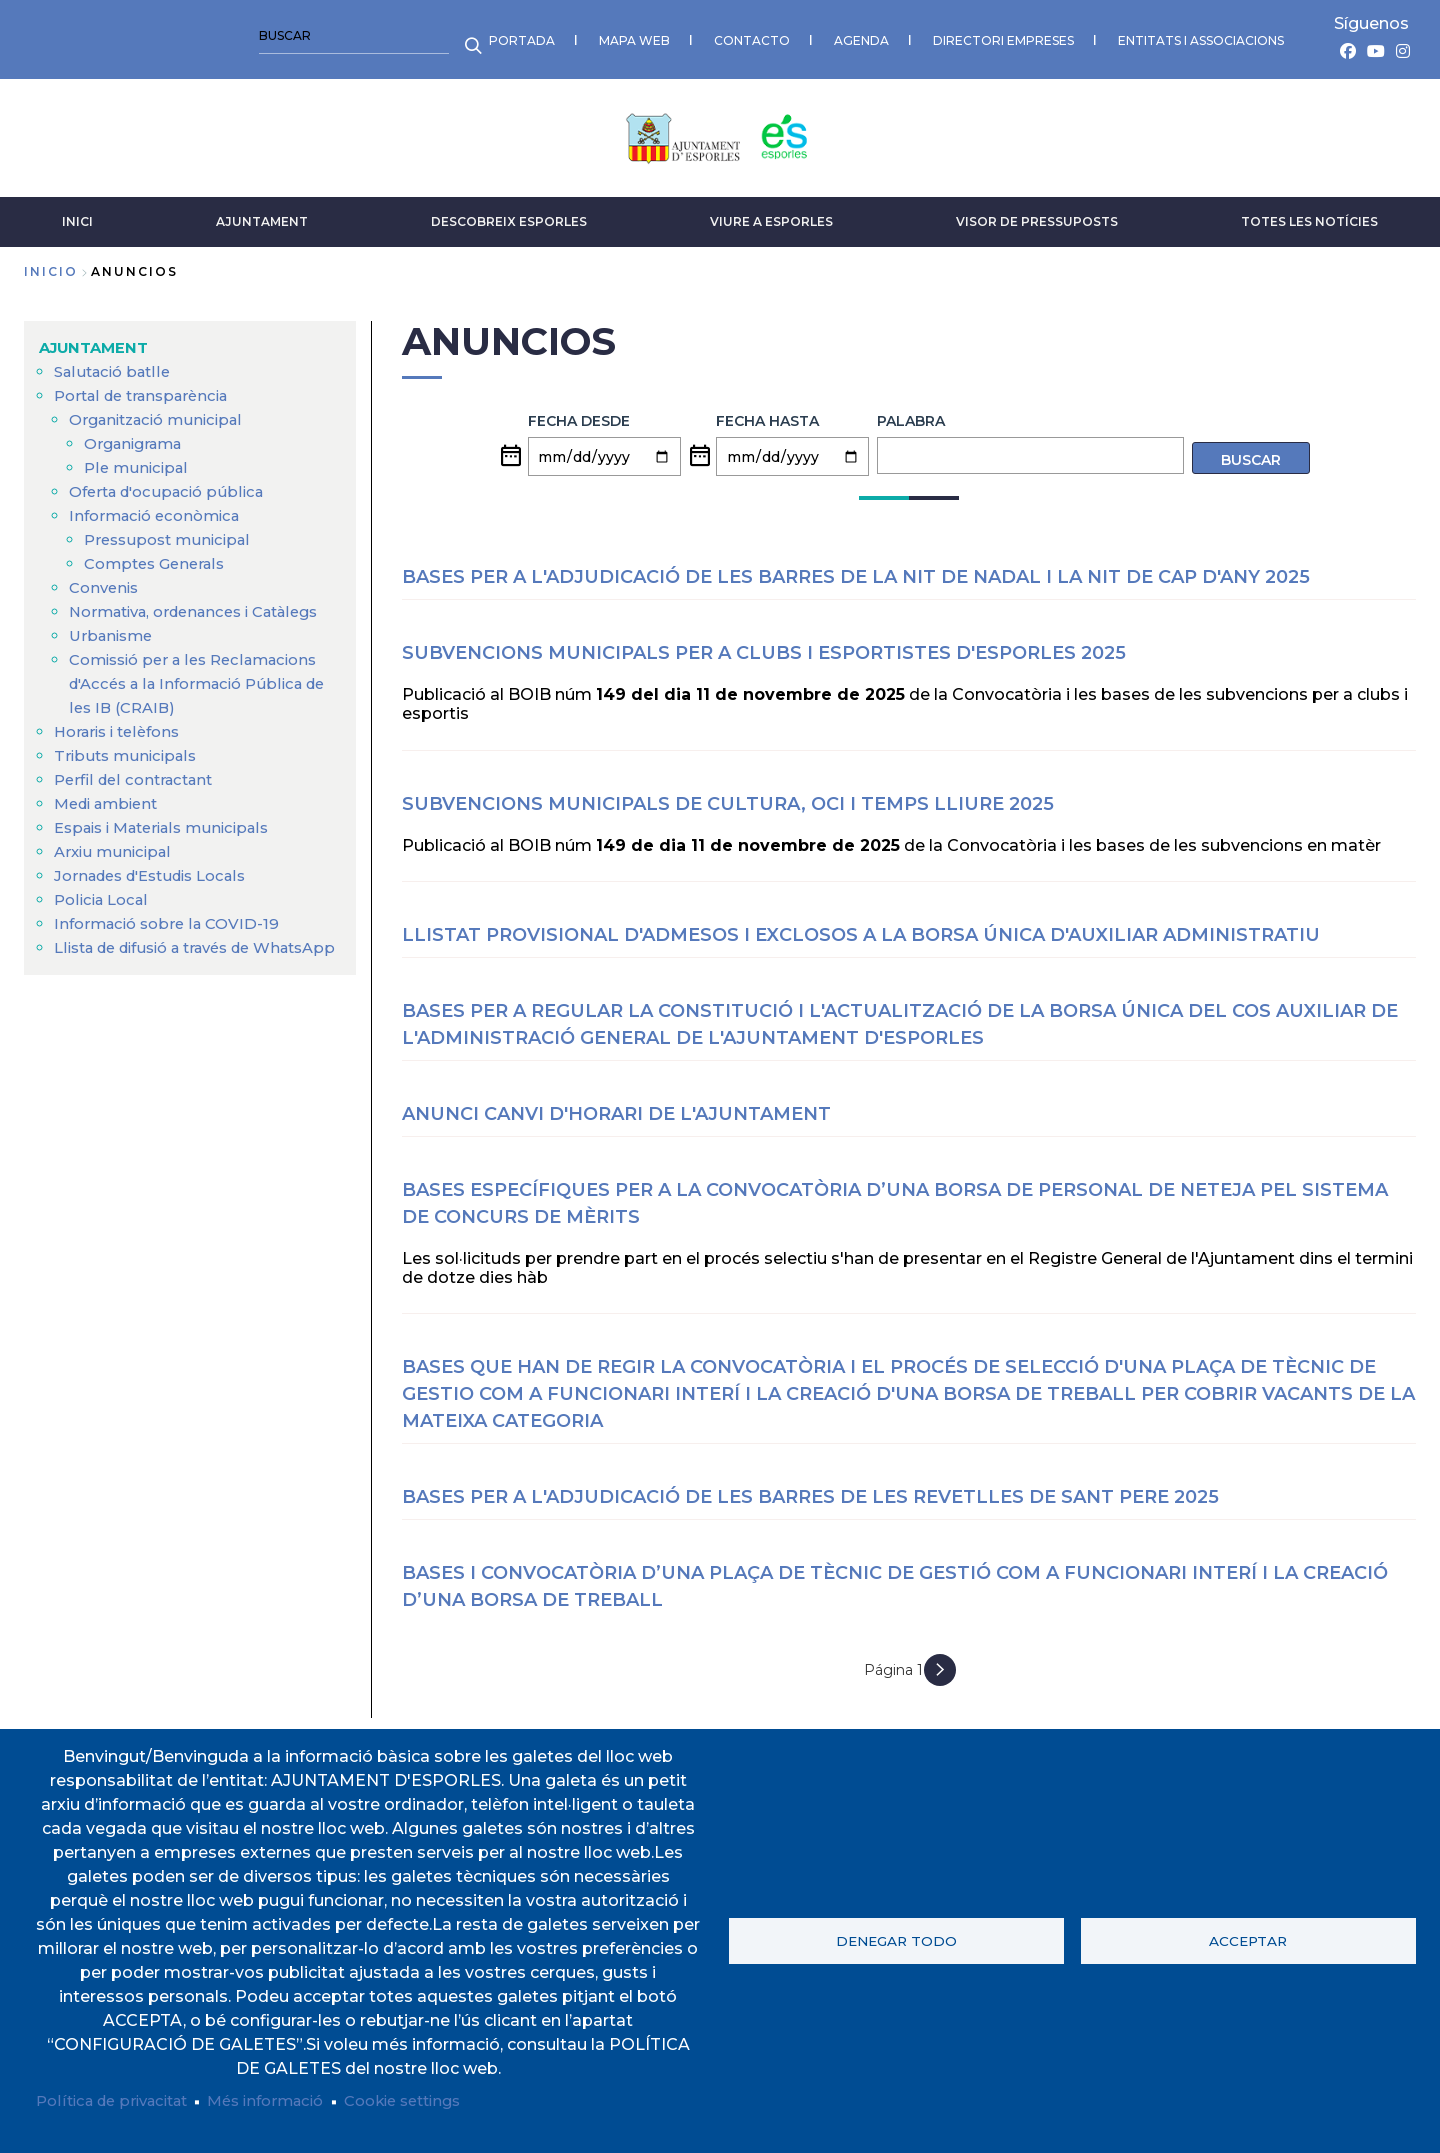 This screenshot has height=2153, width=1440. Describe the element at coordinates (149, 387) in the screenshot. I see `Portal de transparència [menuitem]` at that location.